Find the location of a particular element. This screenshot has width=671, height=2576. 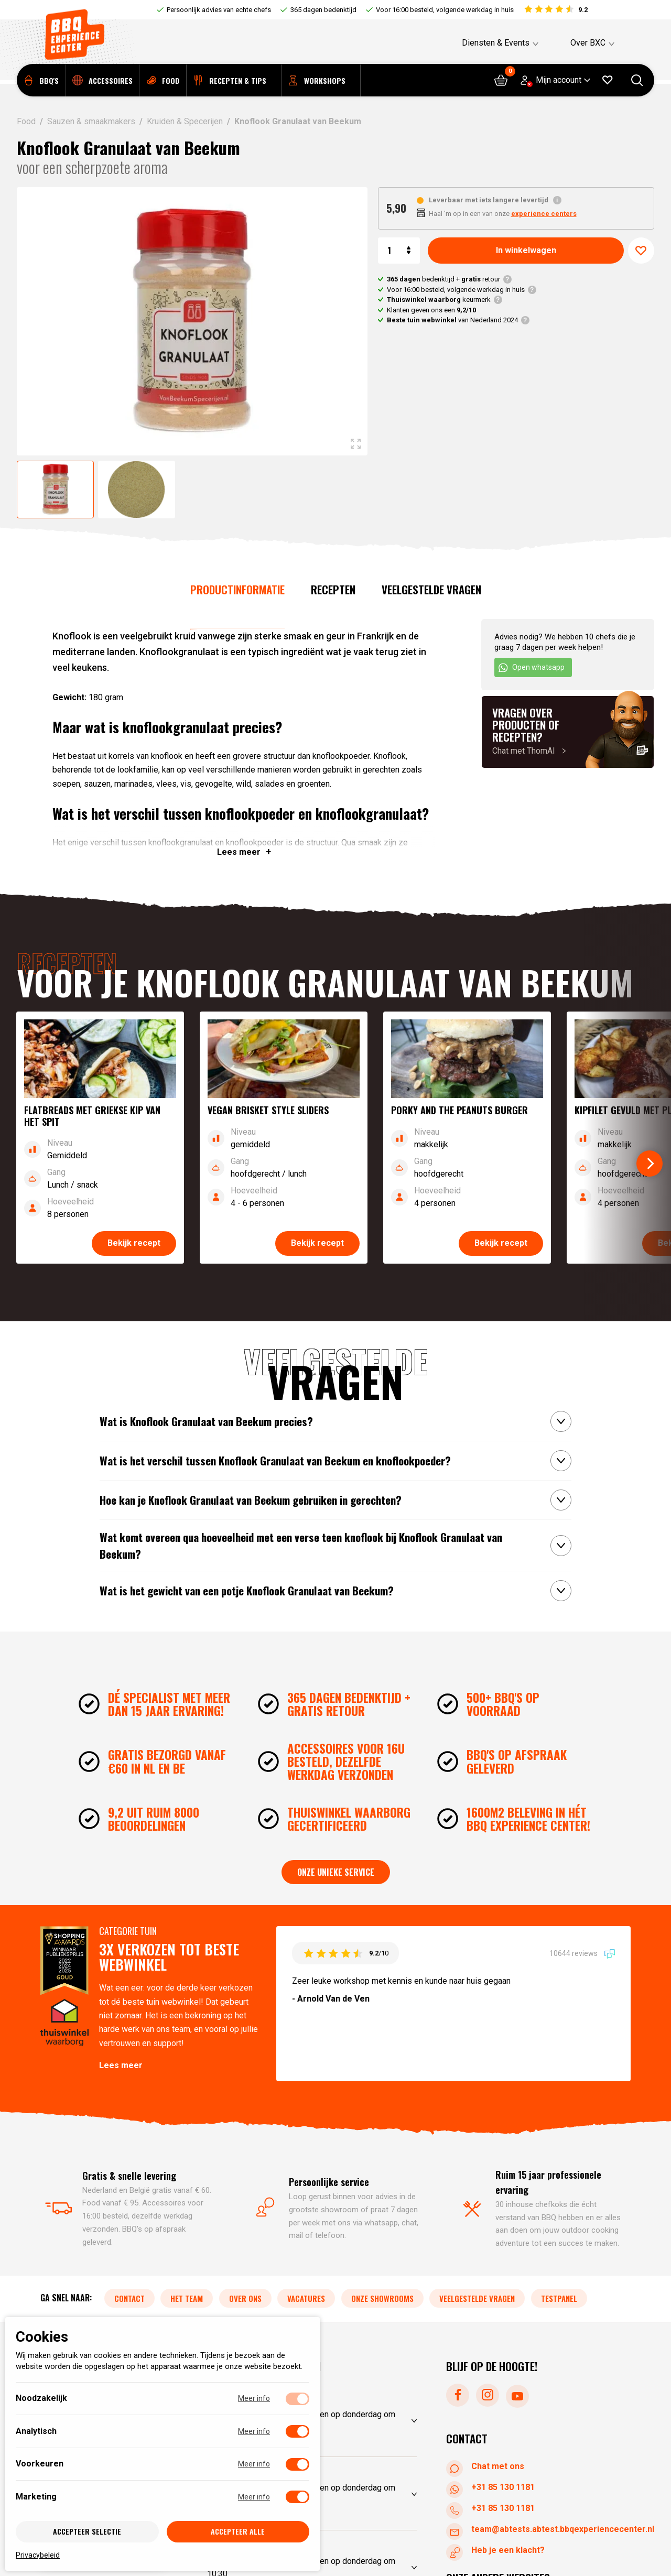

team@abtests.abtest.bbqexperiencecenter.nl is located at coordinates (552, 2530).